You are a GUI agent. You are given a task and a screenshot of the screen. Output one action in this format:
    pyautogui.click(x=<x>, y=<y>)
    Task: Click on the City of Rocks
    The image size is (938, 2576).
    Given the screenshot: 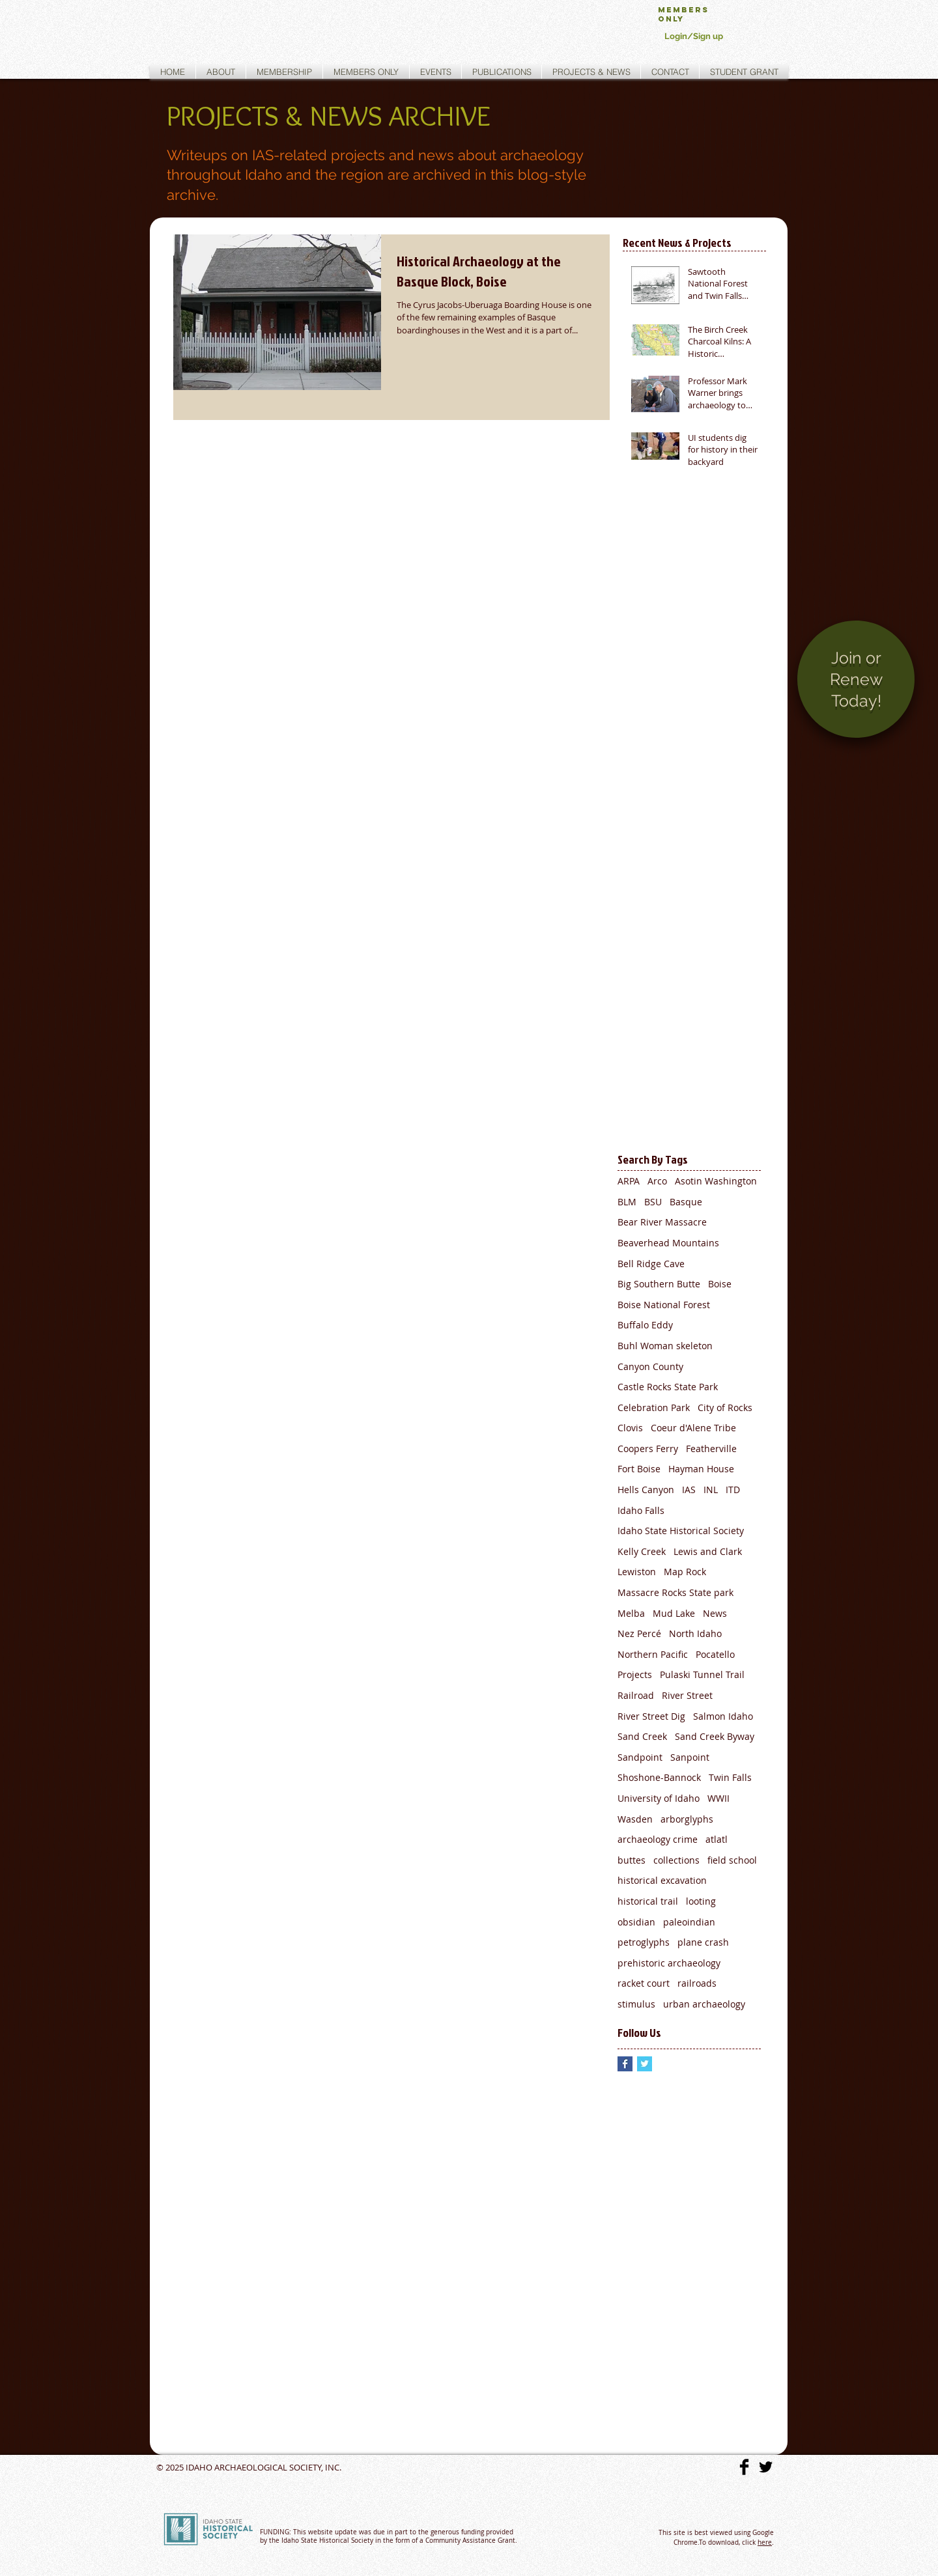 What is the action you would take?
    pyautogui.click(x=725, y=1407)
    